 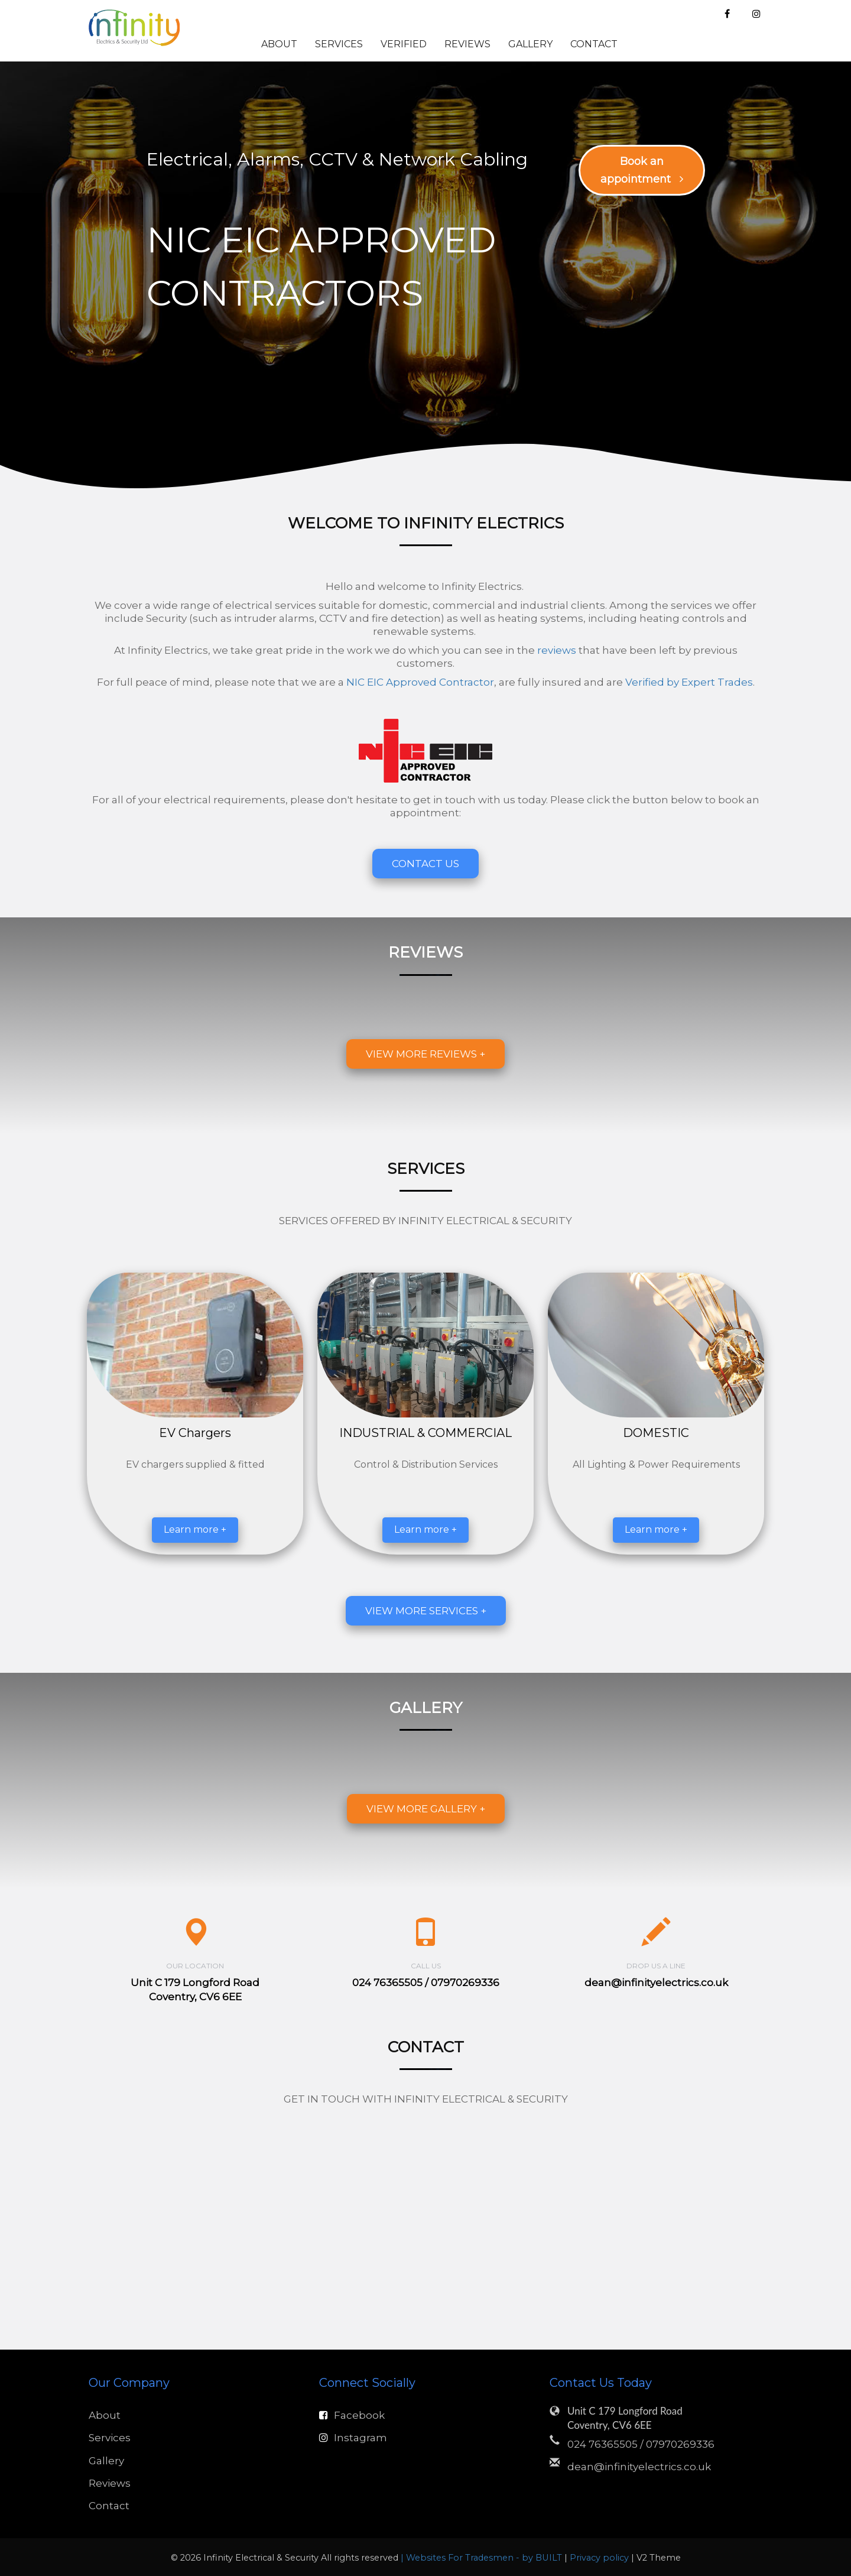 What do you see at coordinates (482, 2557) in the screenshot?
I see `| Websites For Tradesmen - by BUILT` at bounding box center [482, 2557].